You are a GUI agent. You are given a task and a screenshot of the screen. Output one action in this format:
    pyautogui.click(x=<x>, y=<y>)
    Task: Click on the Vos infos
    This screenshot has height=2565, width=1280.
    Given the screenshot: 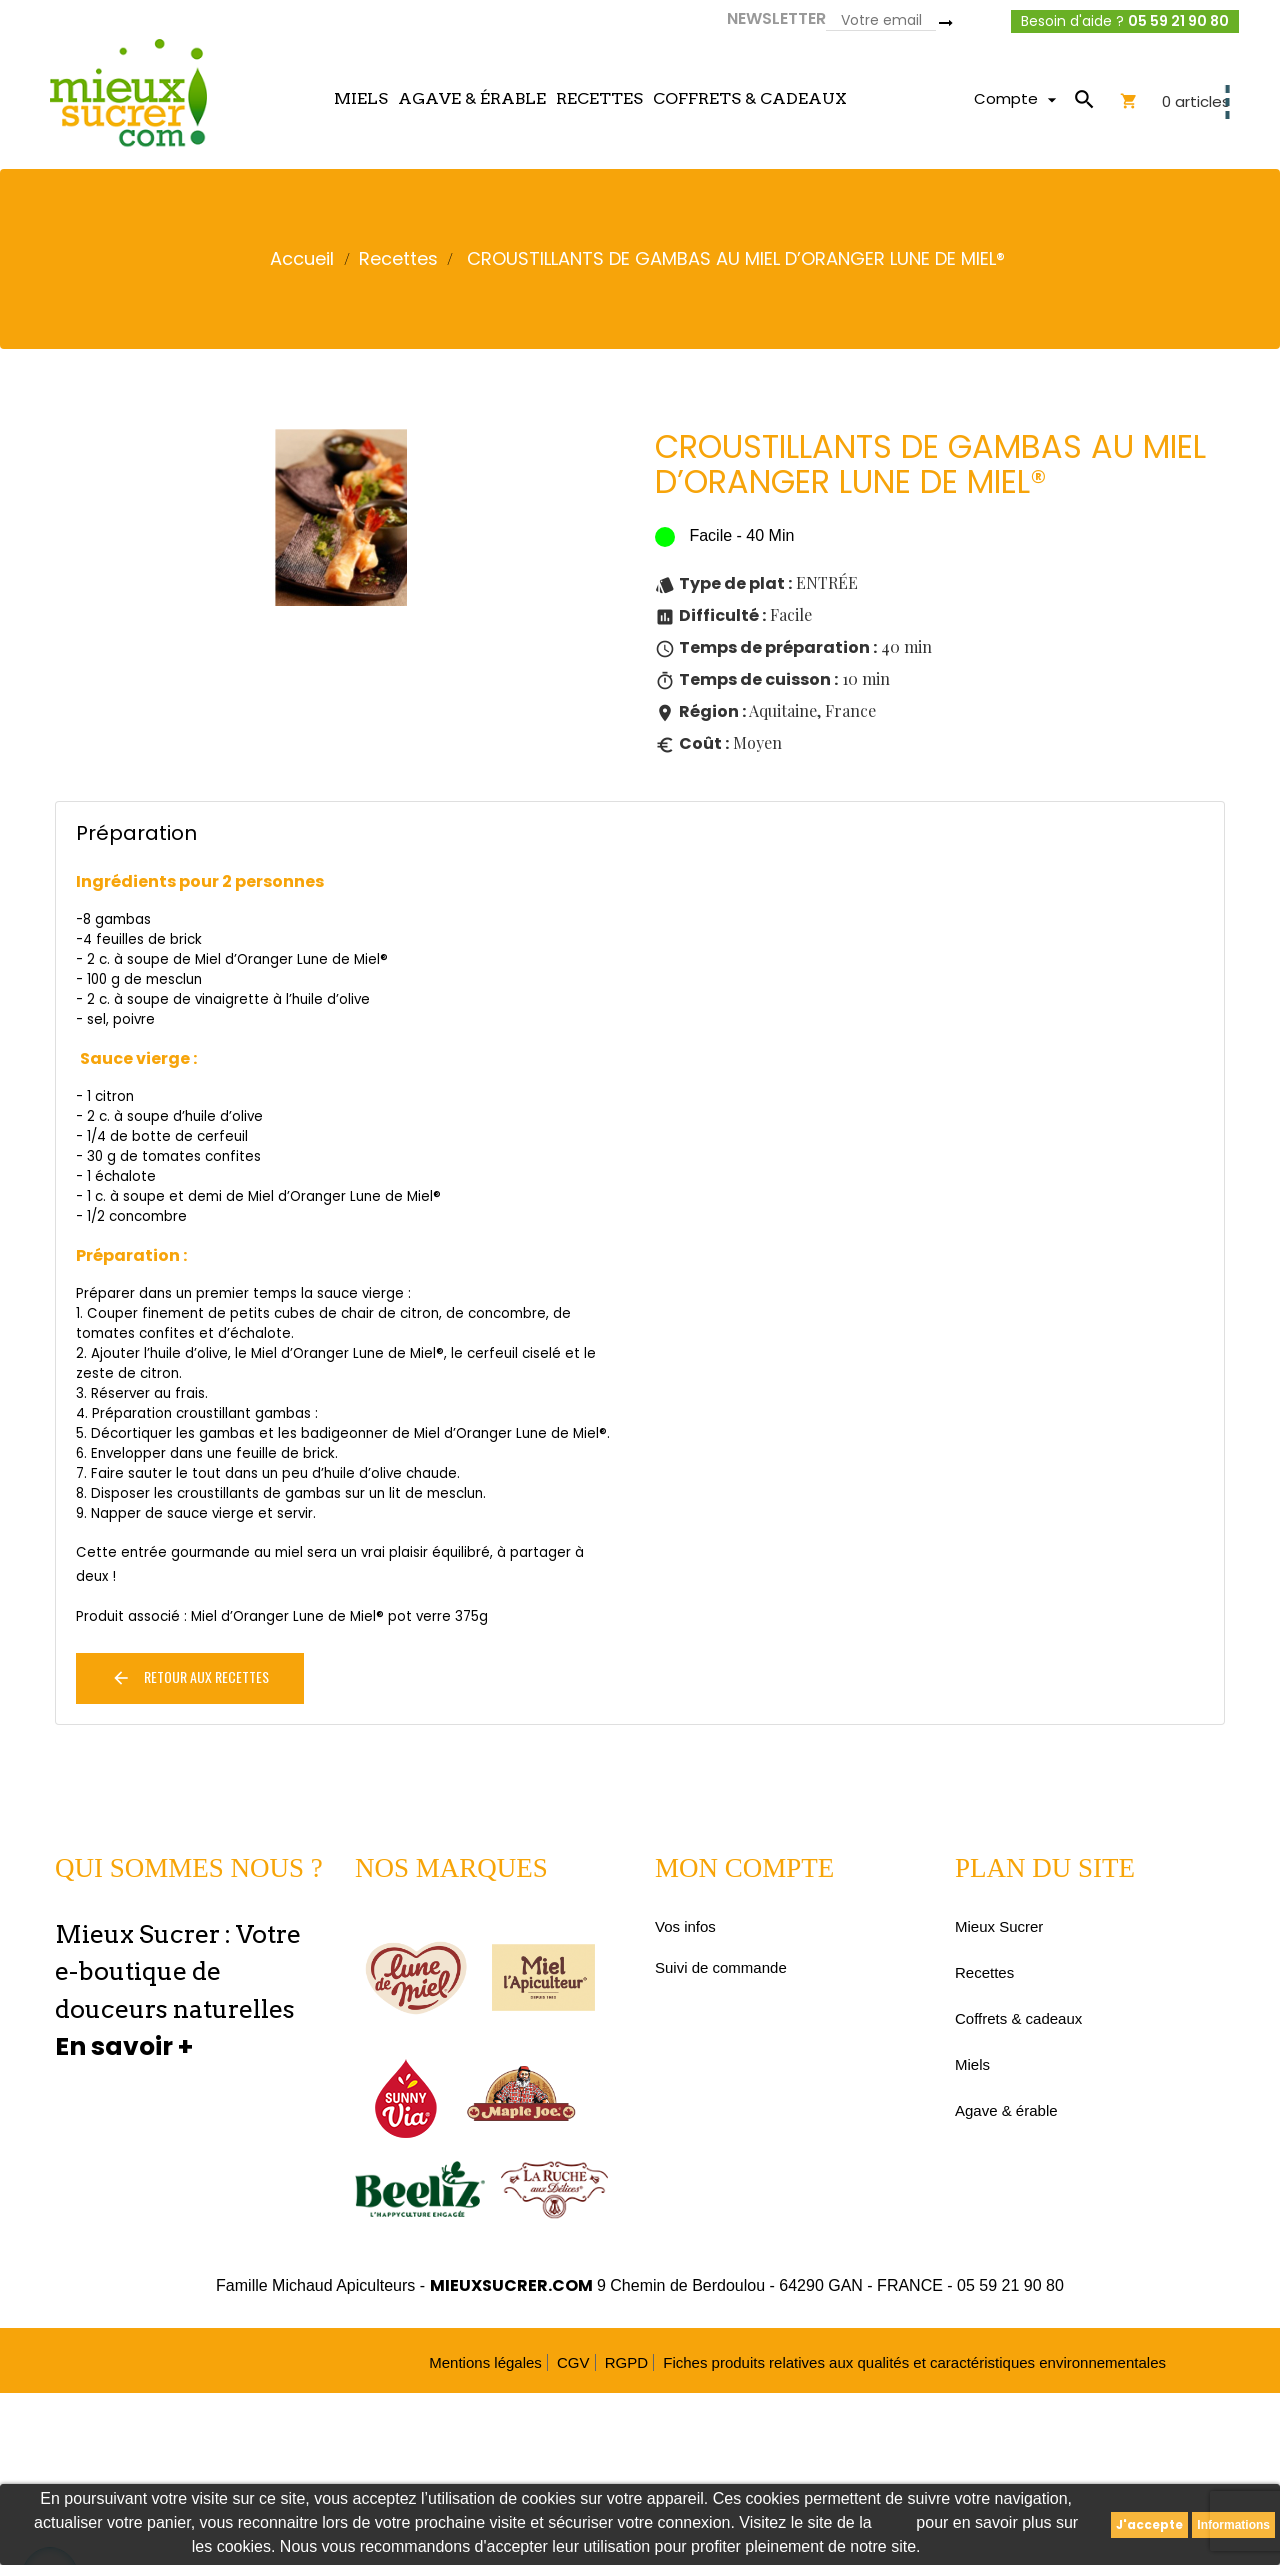 What is the action you would take?
    pyautogui.click(x=685, y=1926)
    